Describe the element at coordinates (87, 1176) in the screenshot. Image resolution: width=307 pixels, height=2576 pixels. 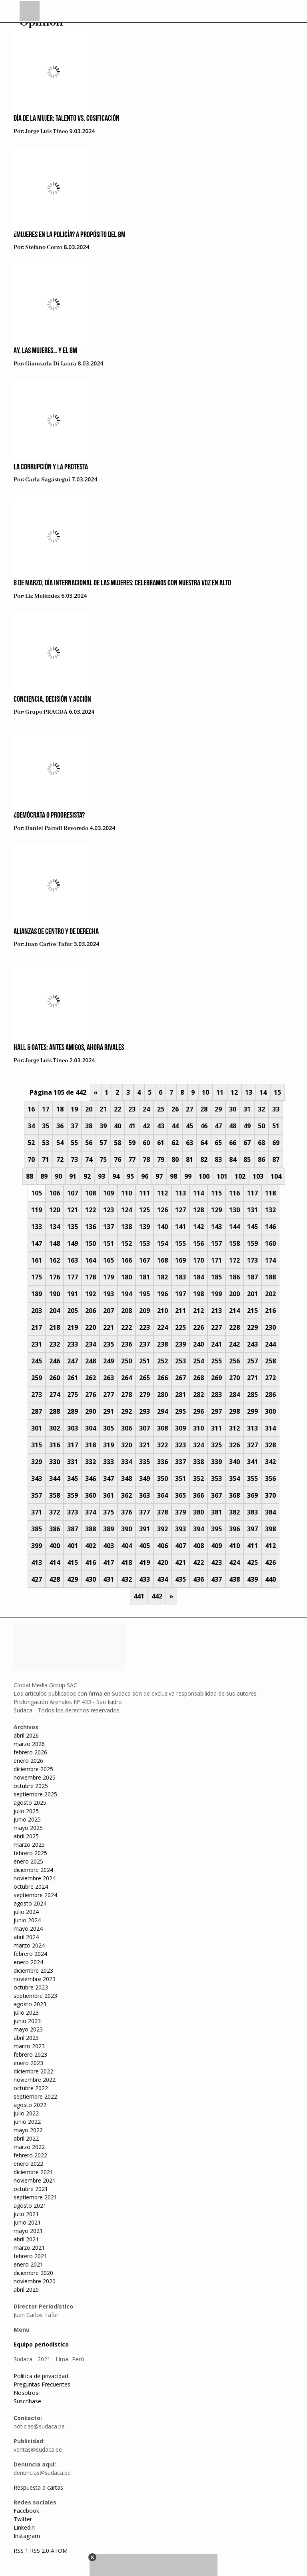
I see `92` at that location.